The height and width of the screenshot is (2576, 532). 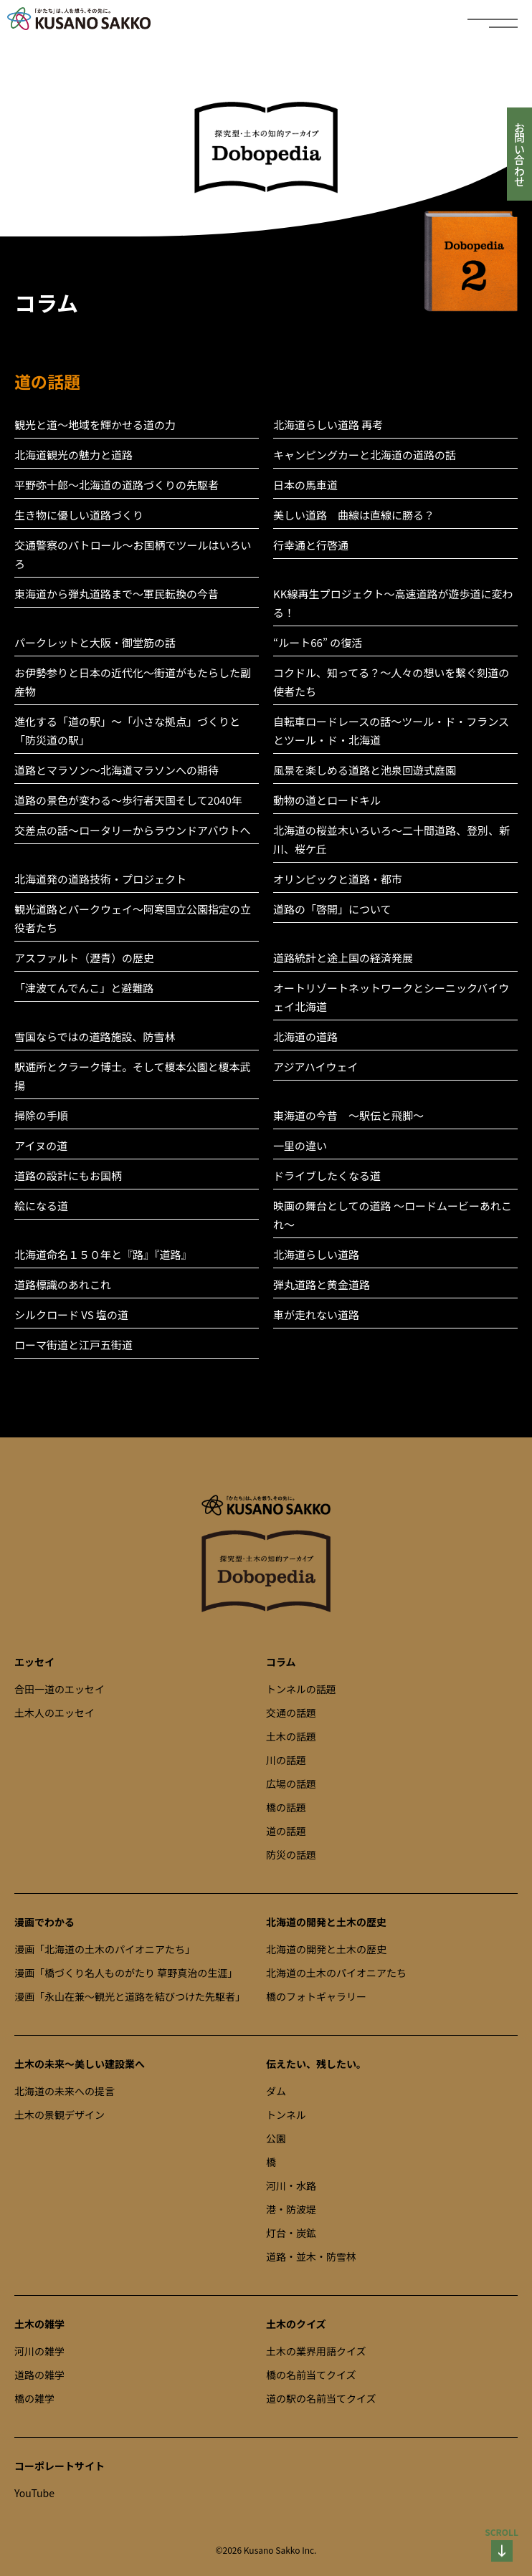 What do you see at coordinates (129, 1996) in the screenshot?
I see `漫画「永山在兼～観光と道路を結びつけた先駆者」` at bounding box center [129, 1996].